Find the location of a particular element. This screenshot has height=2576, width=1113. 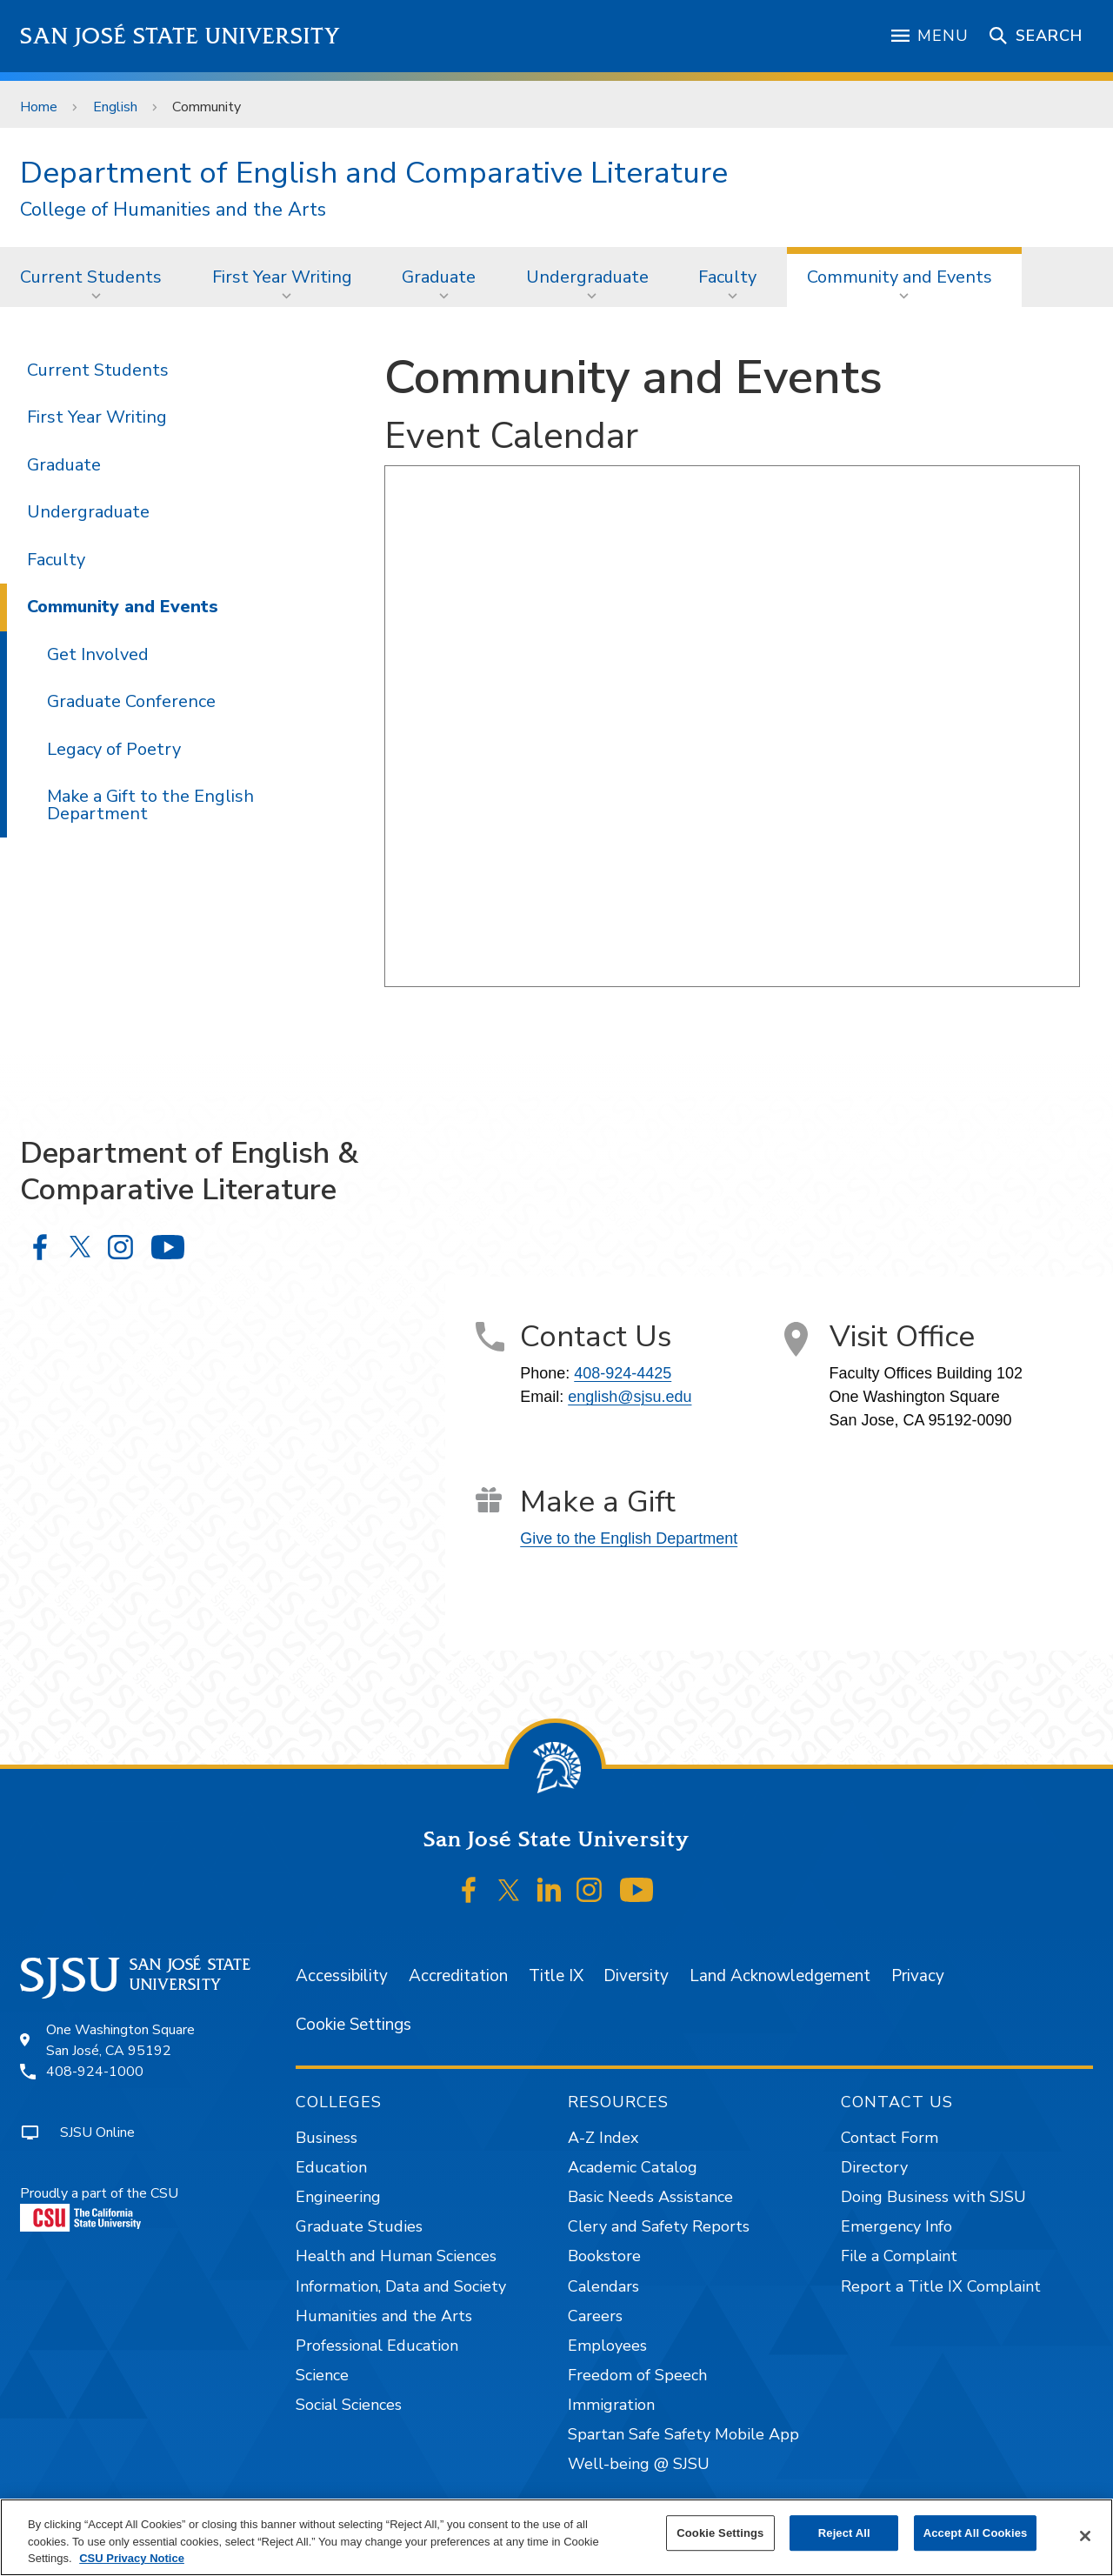

Get Involved is located at coordinates (98, 654).